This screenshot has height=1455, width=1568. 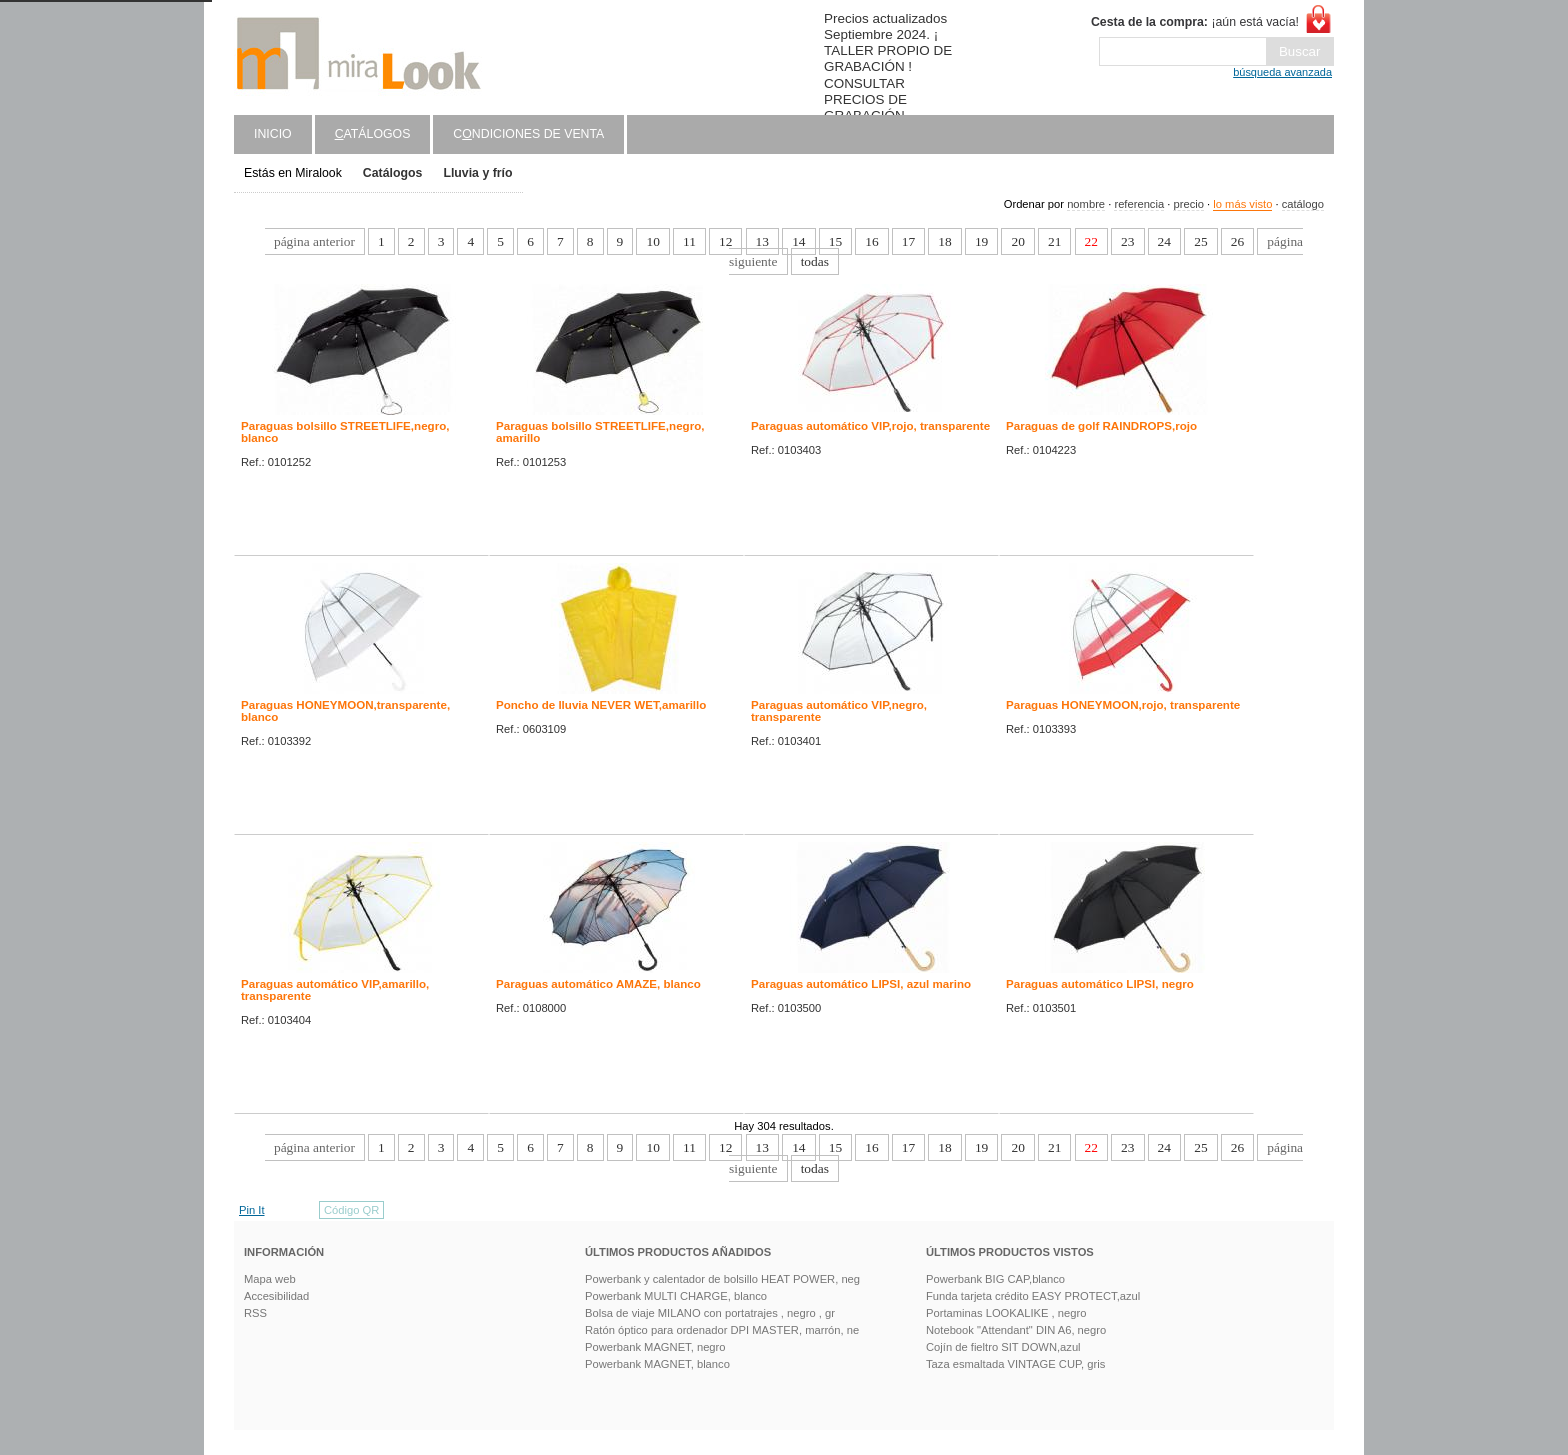 What do you see at coordinates (655, 1347) in the screenshot?
I see `Powerbank MAGNET, negro` at bounding box center [655, 1347].